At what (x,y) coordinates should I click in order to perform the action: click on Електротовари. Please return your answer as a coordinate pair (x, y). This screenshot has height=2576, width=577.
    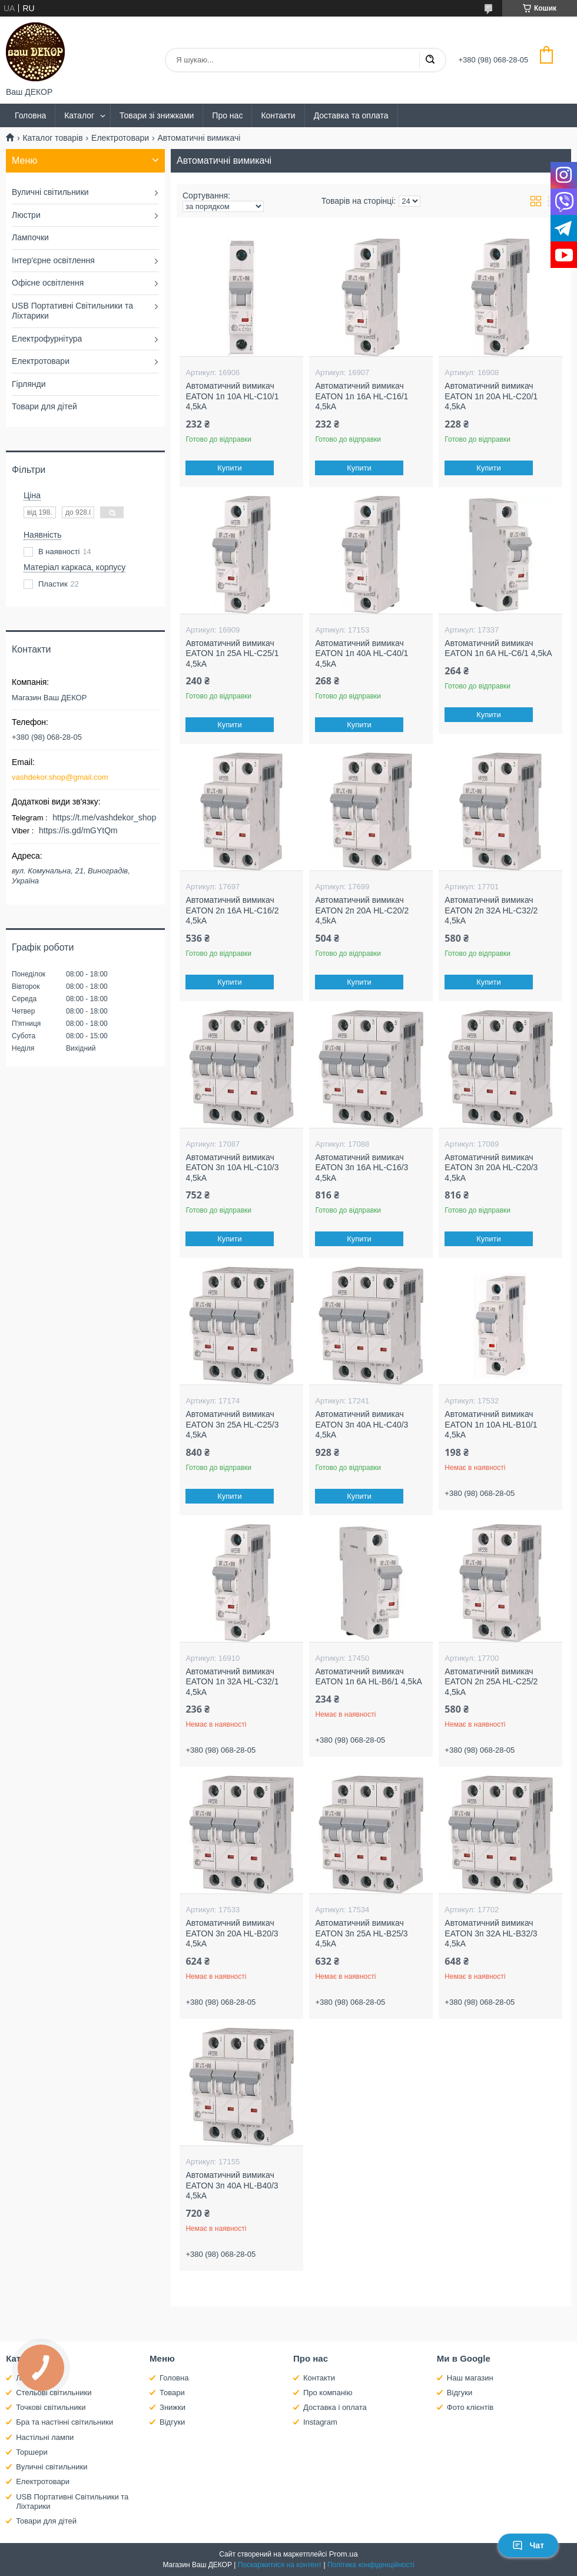
    Looking at the image, I should click on (120, 138).